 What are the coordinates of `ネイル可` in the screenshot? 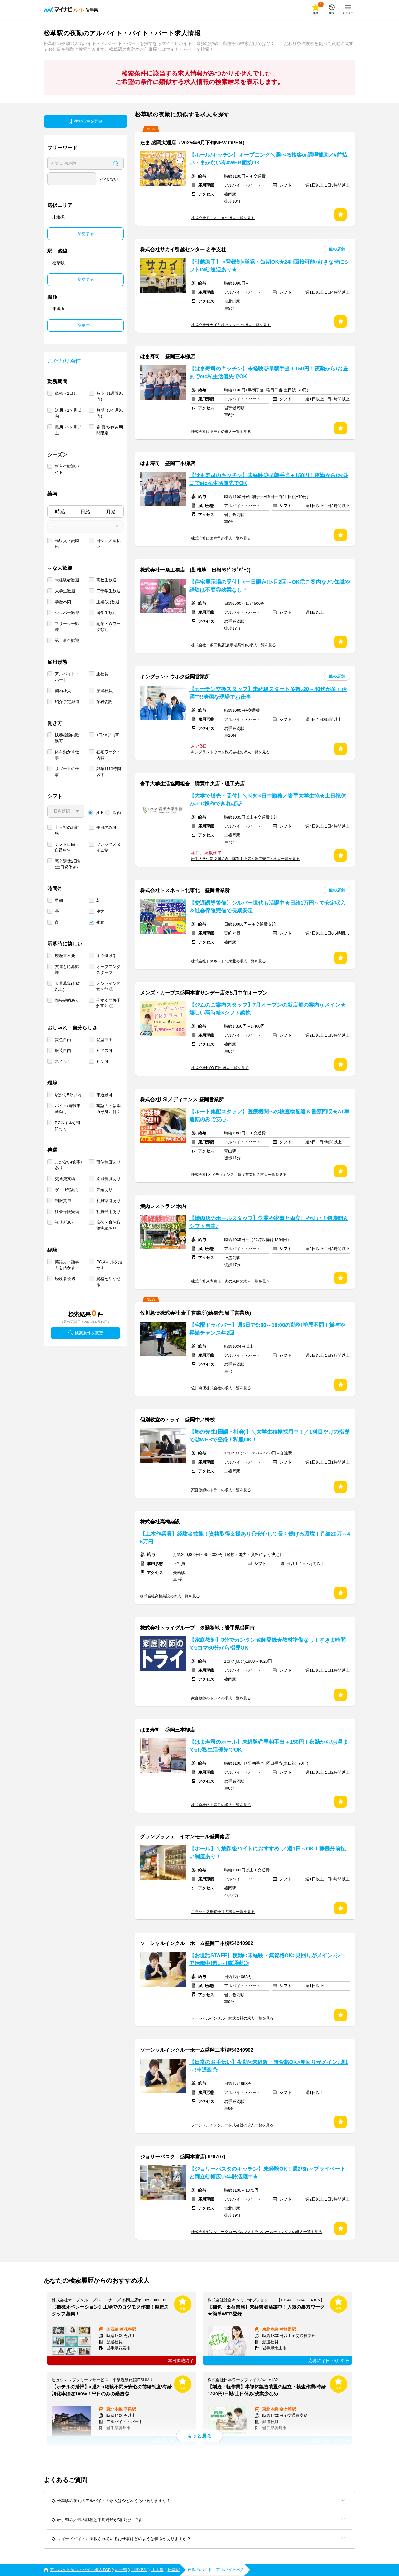 It's located at (63, 1061).